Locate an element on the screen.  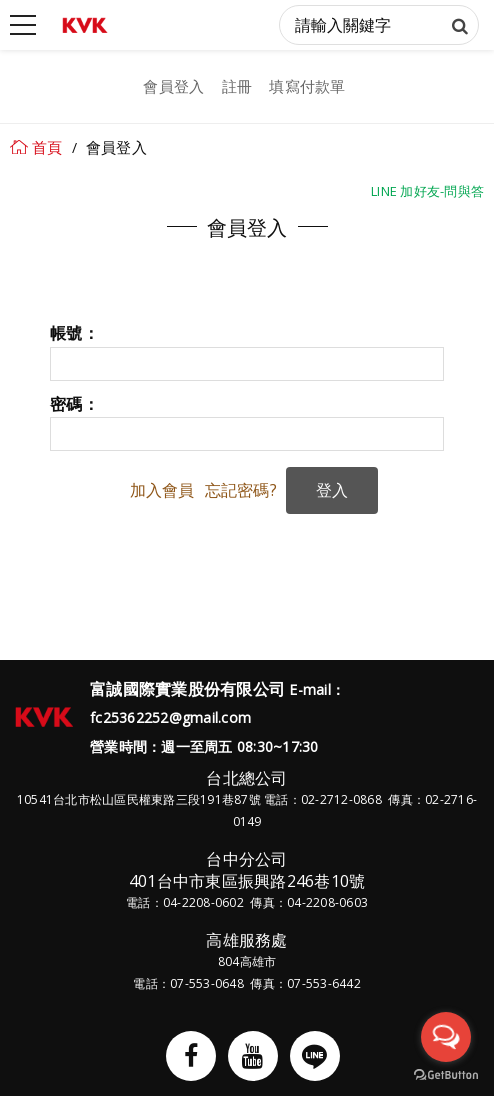
填寫付款單 is located at coordinates (307, 86).